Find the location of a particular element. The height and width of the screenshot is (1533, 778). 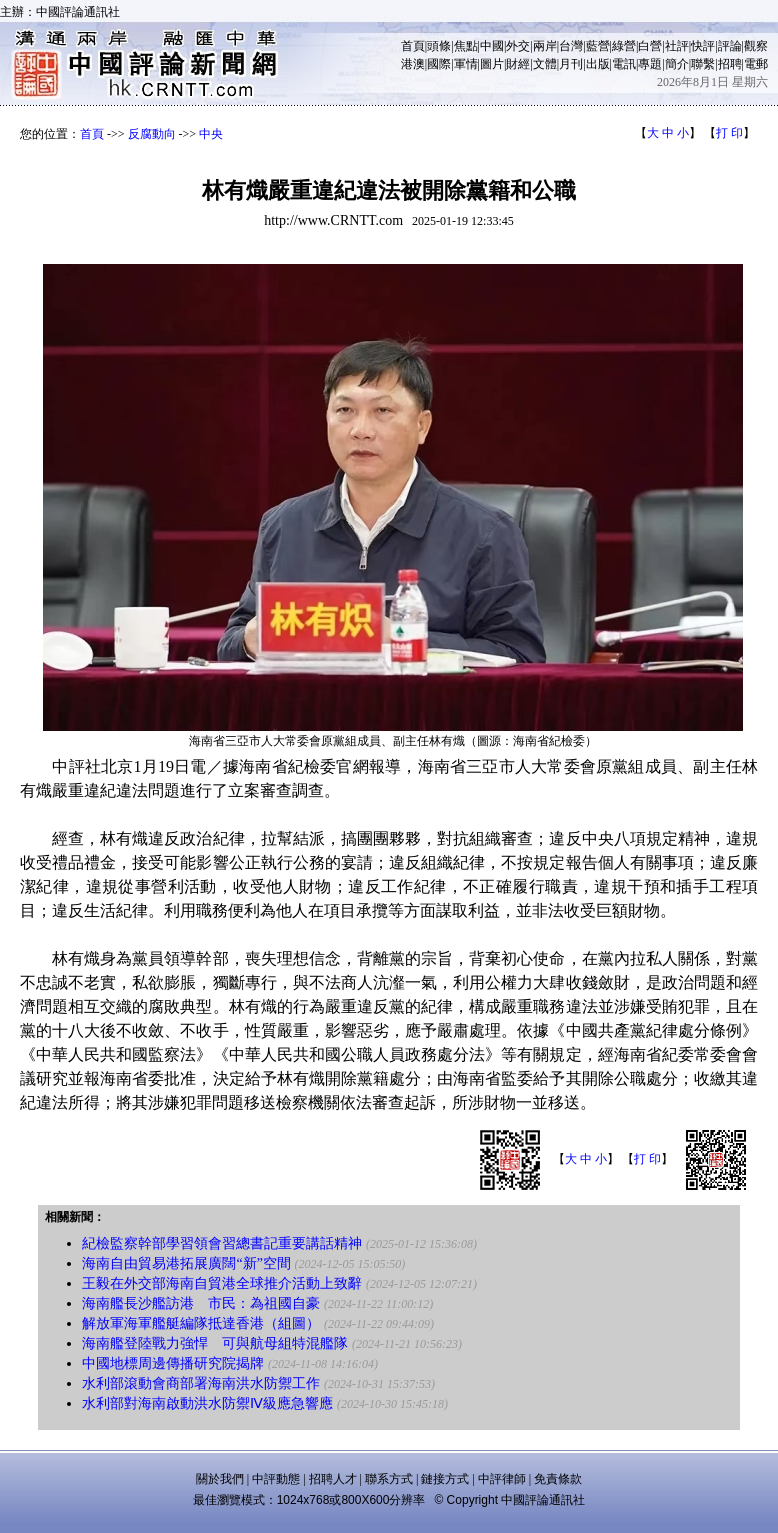

電訊 is located at coordinates (624, 64).